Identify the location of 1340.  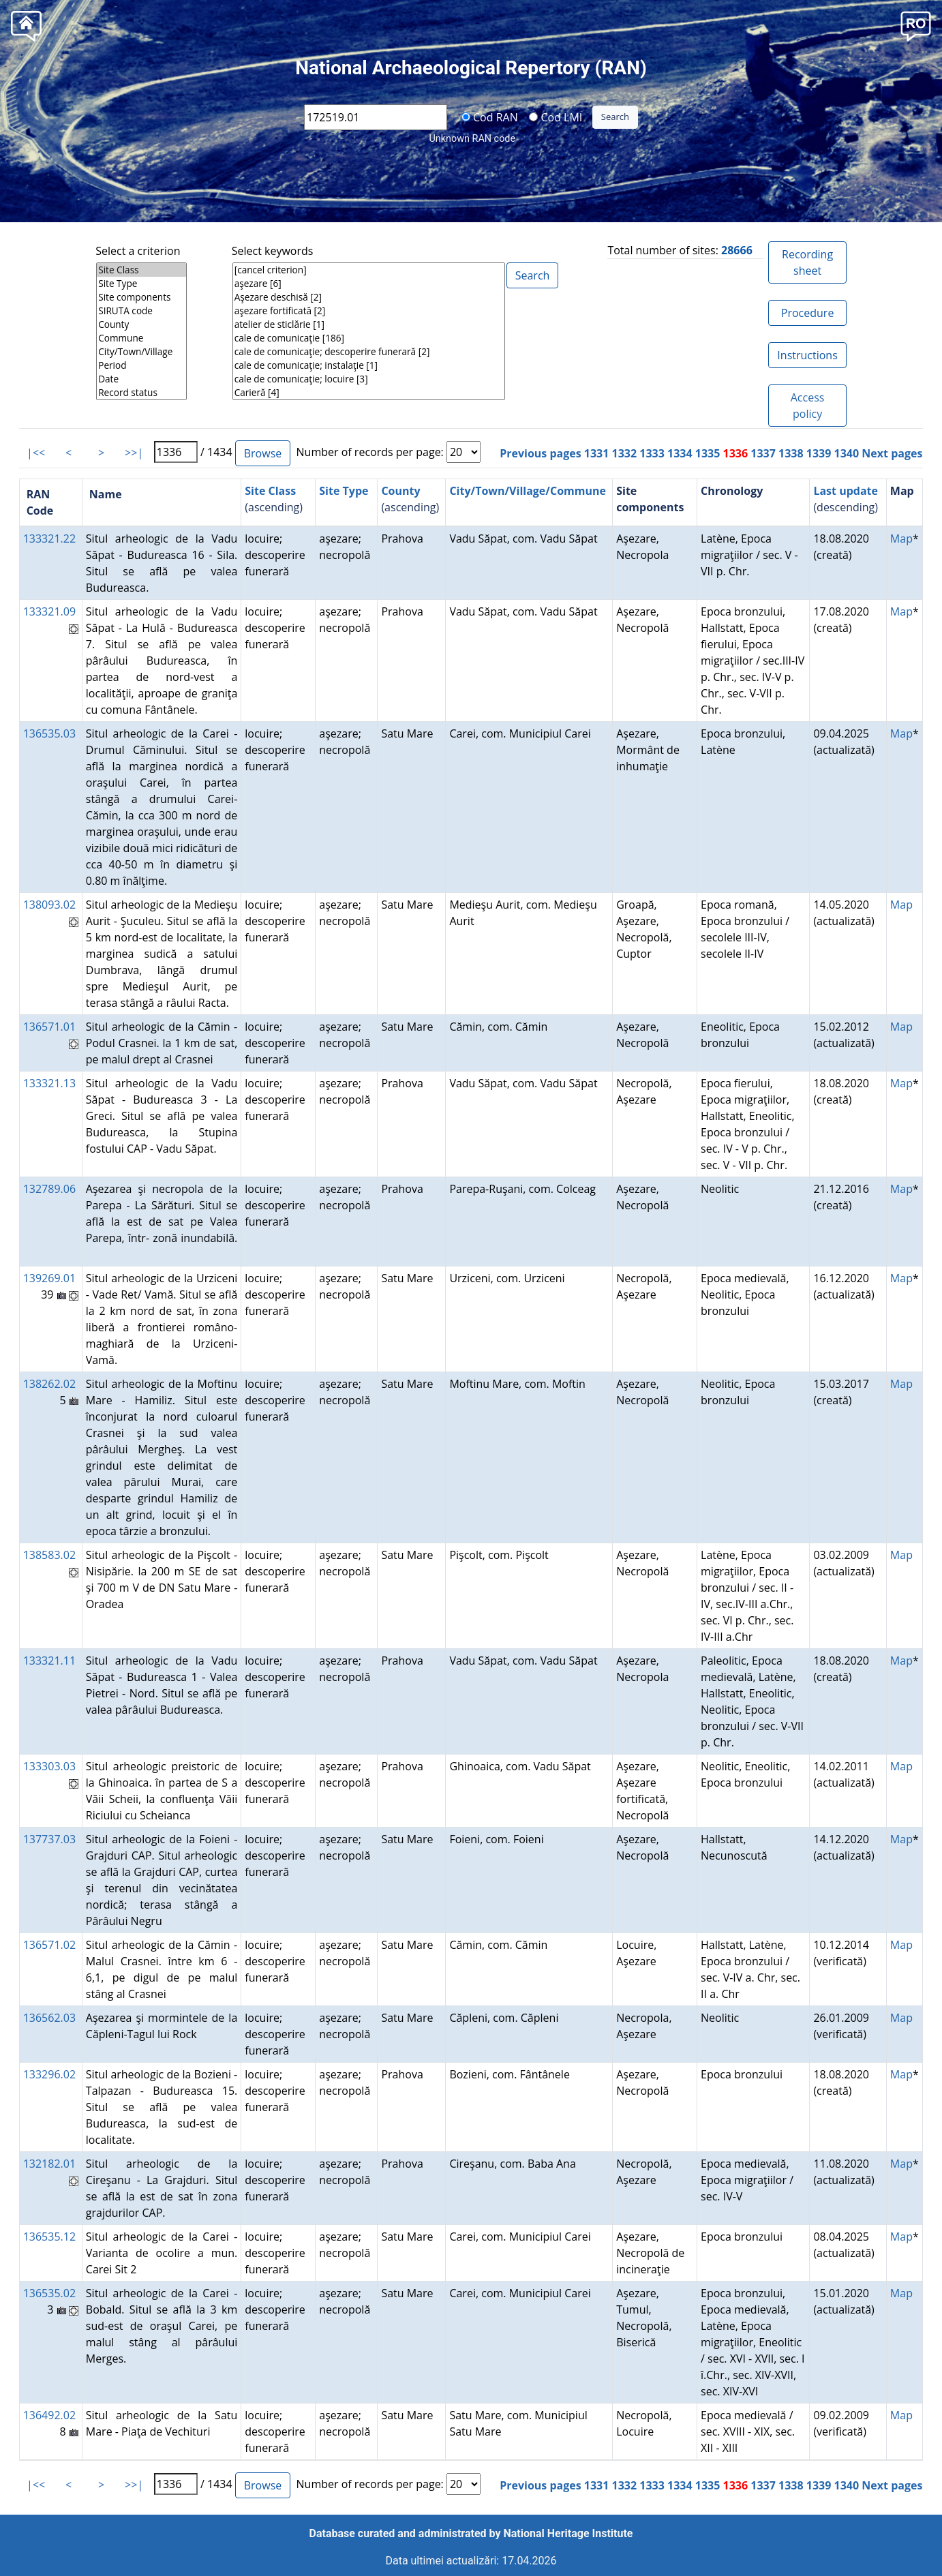
(847, 453).